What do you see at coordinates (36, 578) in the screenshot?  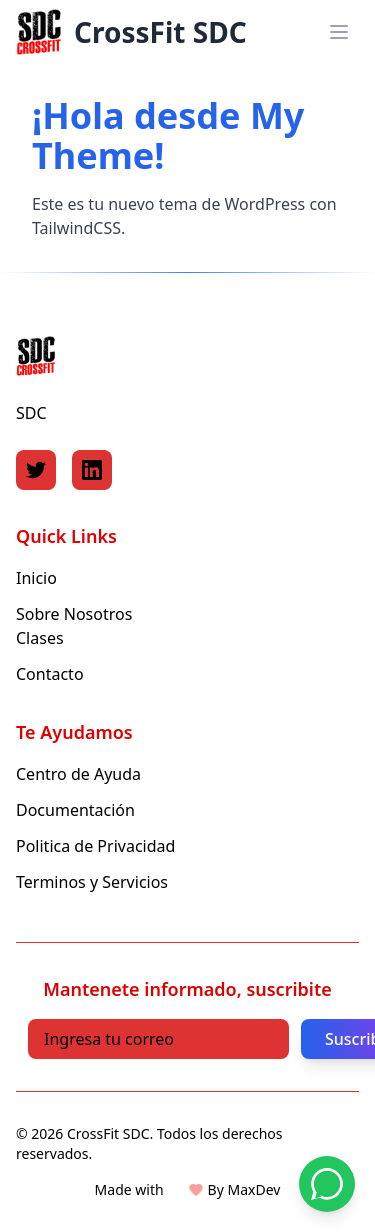 I see `Inicio` at bounding box center [36, 578].